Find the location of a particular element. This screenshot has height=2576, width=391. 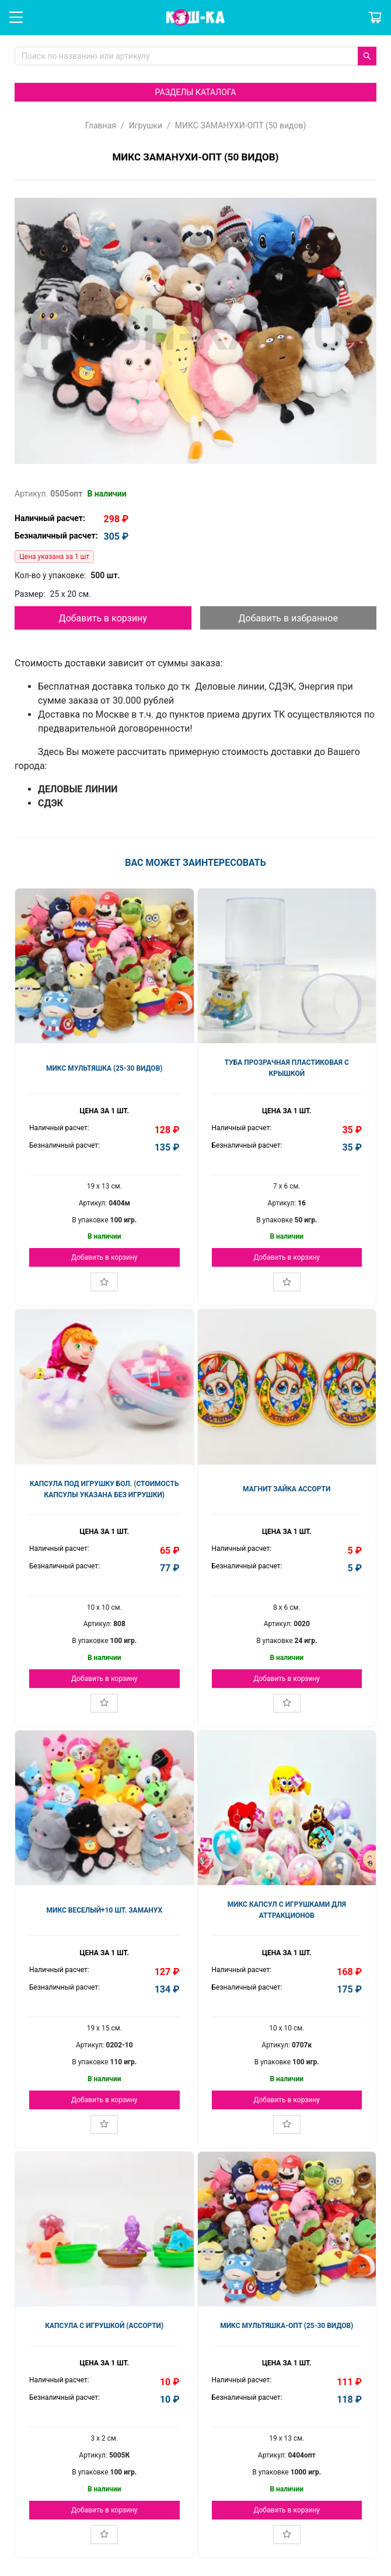

КАПСУЛА С ИГРУШКОЙ (АССОРТИ) is located at coordinates (104, 2326).